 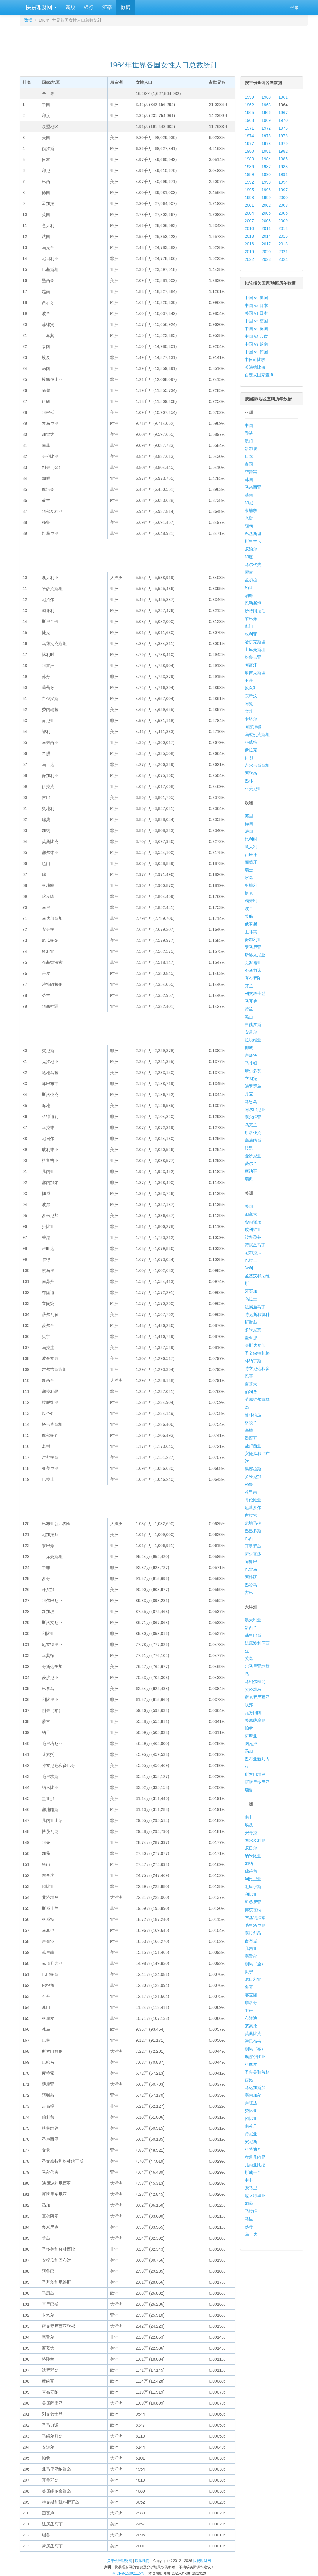 What do you see at coordinates (253, 1040) in the screenshot?
I see `拉脱维亚` at bounding box center [253, 1040].